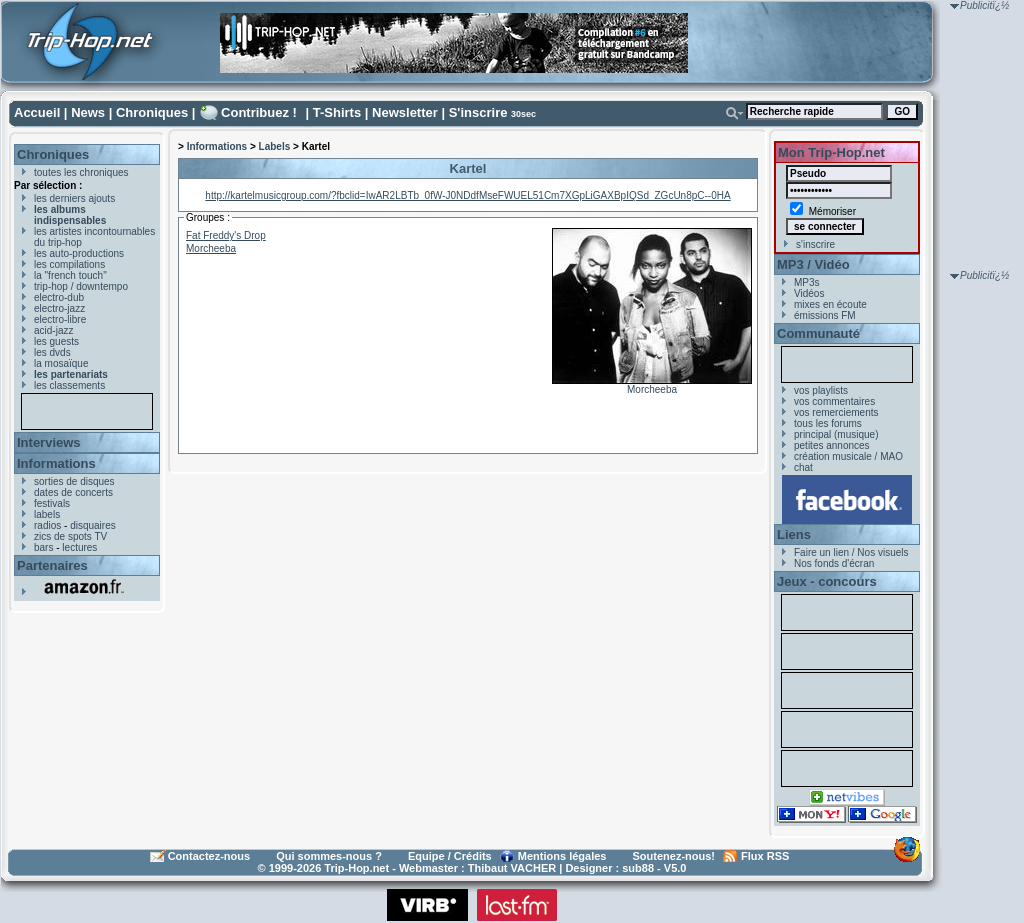  What do you see at coordinates (209, 856) in the screenshot?
I see `Contactez-nous` at bounding box center [209, 856].